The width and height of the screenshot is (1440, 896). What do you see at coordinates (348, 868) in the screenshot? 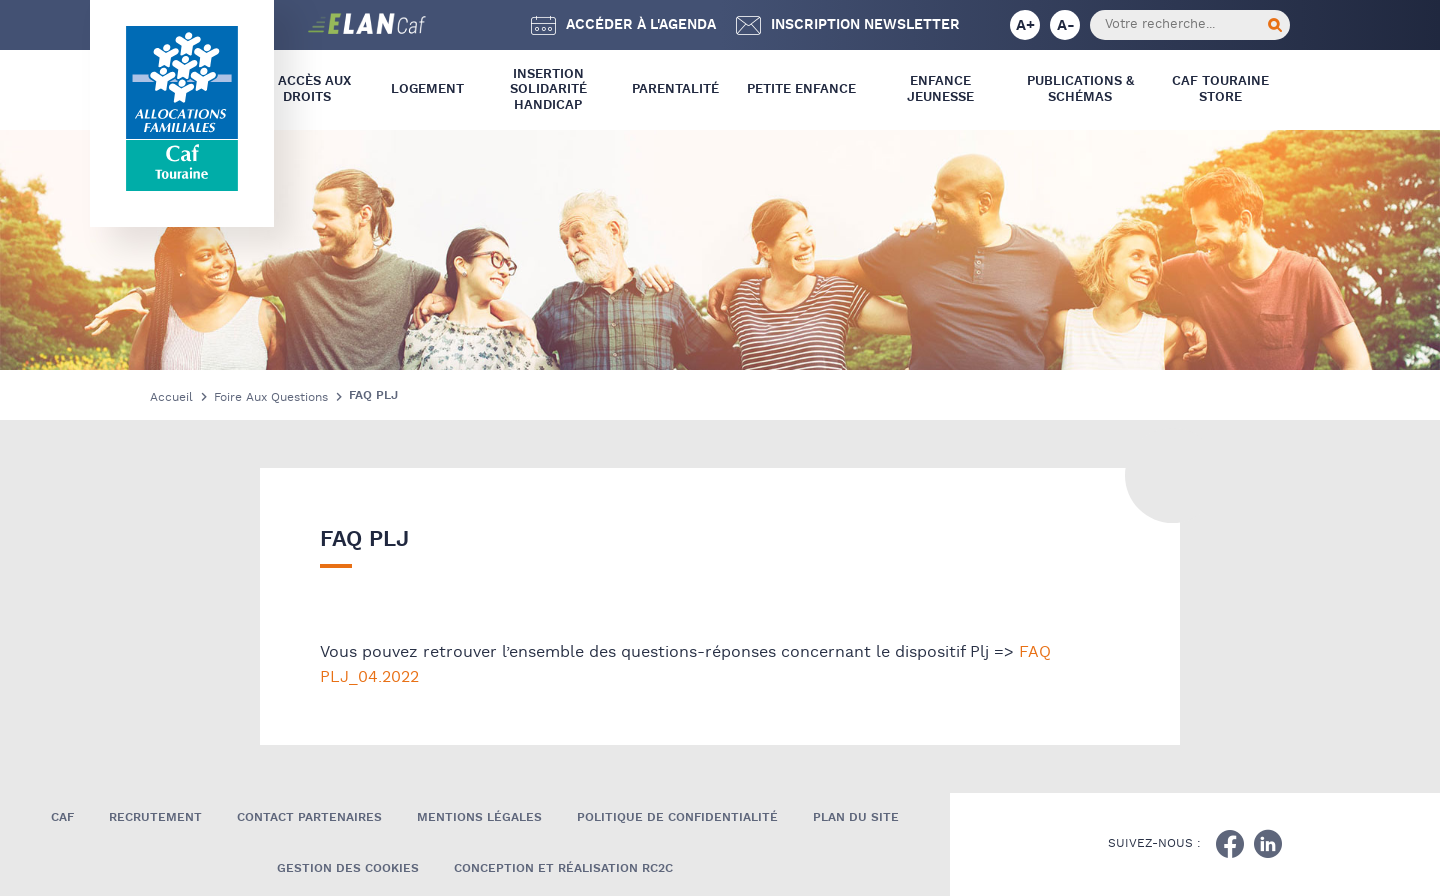
I see `Gestion des cookies` at bounding box center [348, 868].